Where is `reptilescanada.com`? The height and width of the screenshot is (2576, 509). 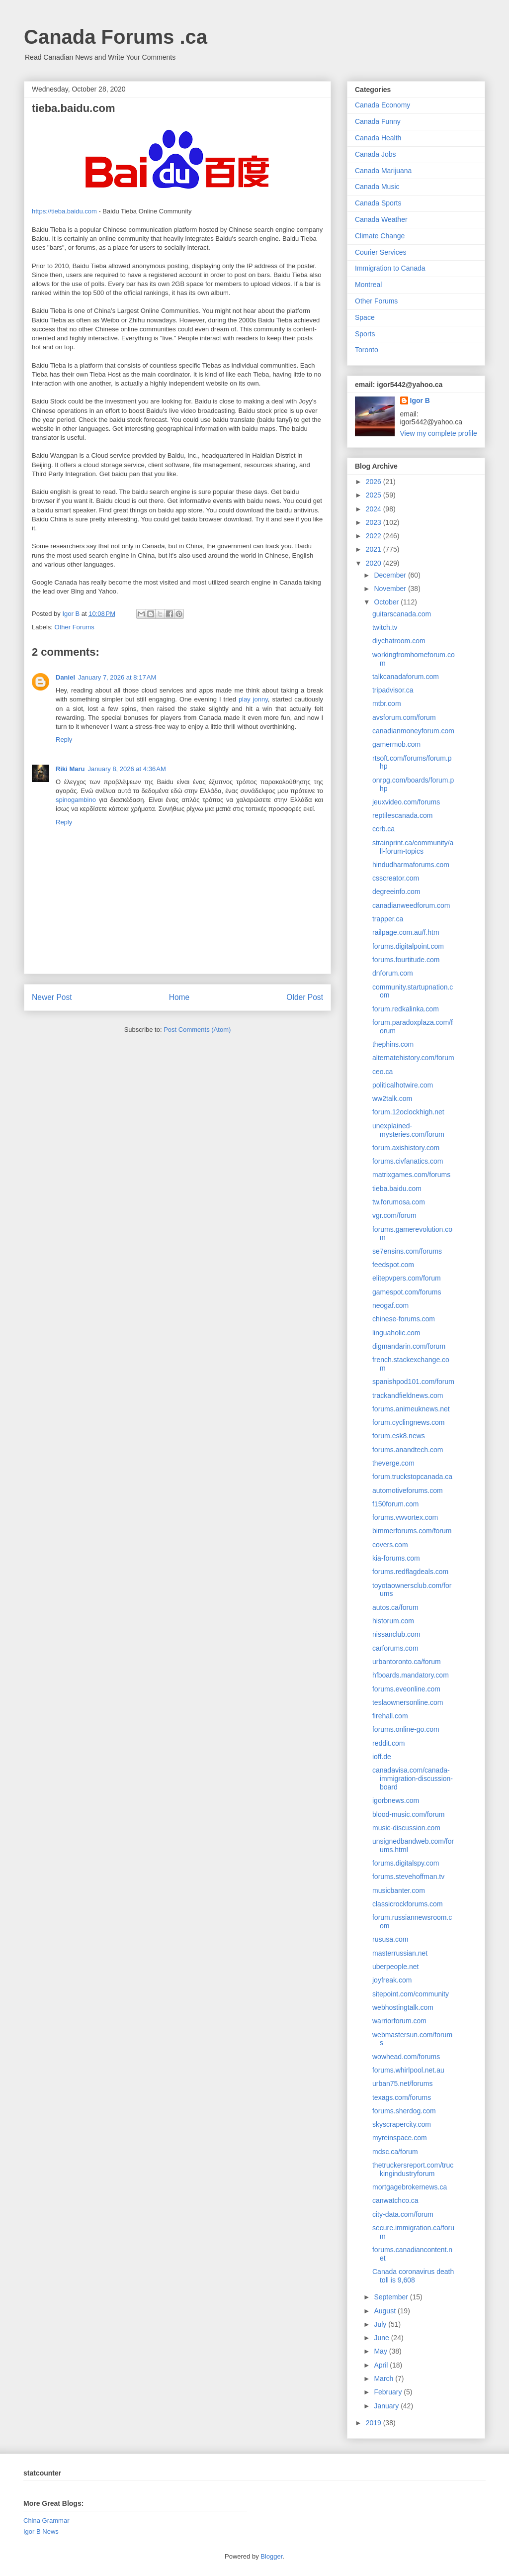 reptilescanada.com is located at coordinates (402, 815).